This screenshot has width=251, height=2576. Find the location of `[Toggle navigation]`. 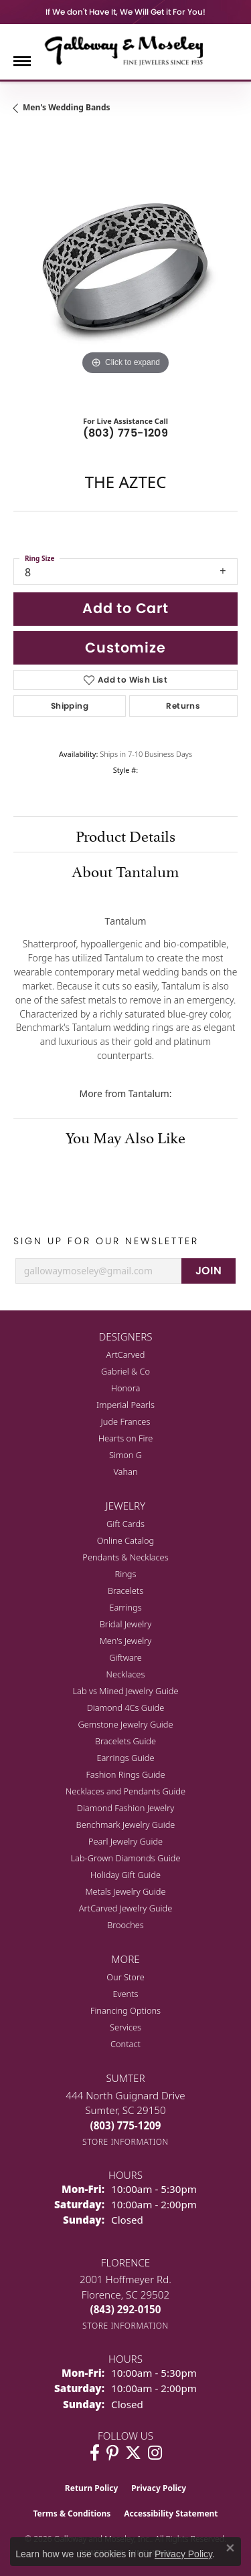

[Toggle navigation] is located at coordinates (22, 61).